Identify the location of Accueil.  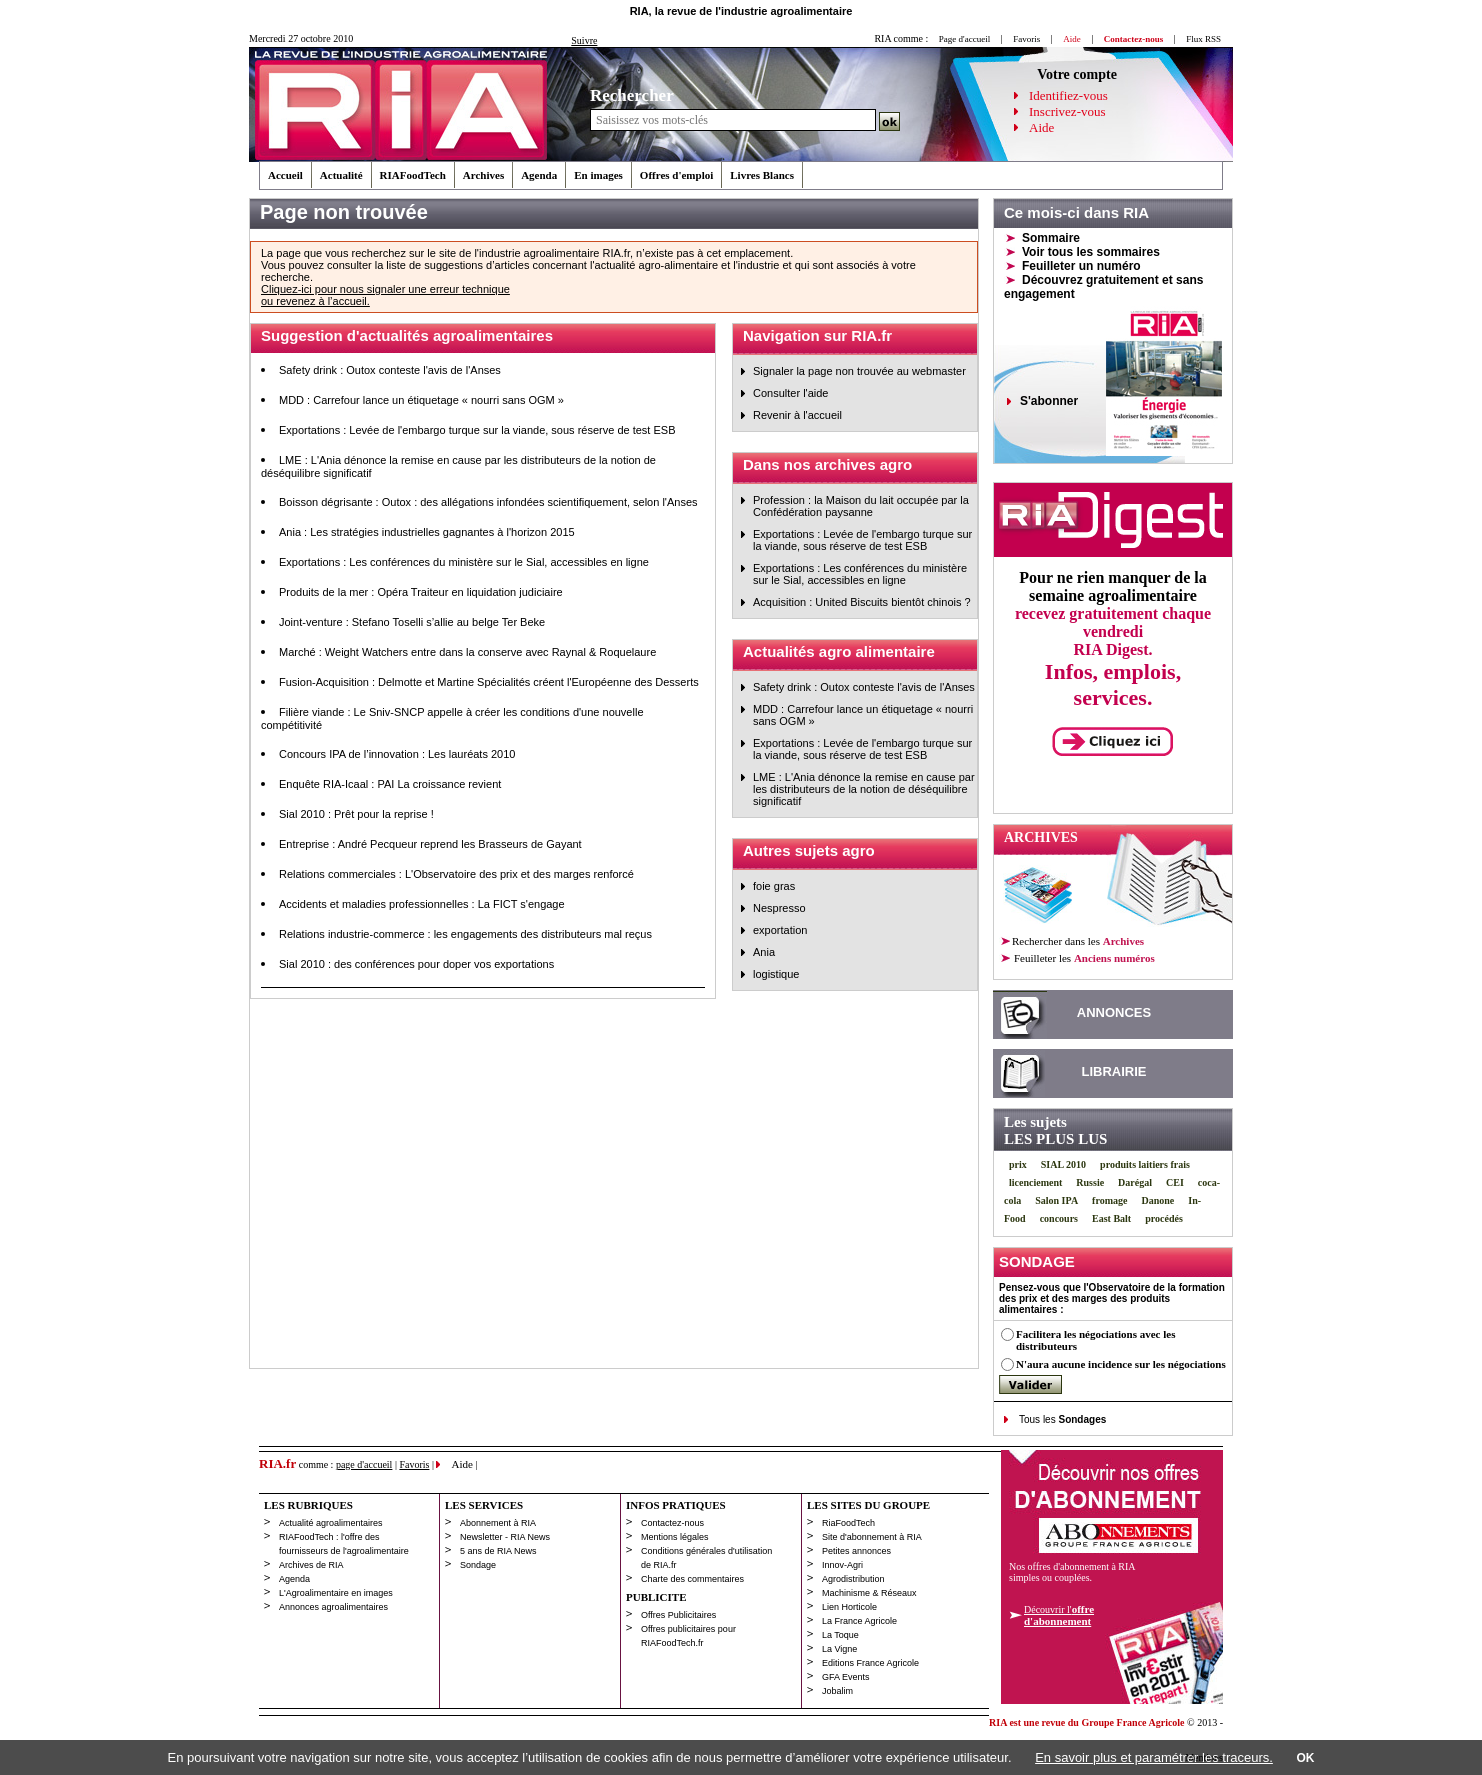
(285, 175).